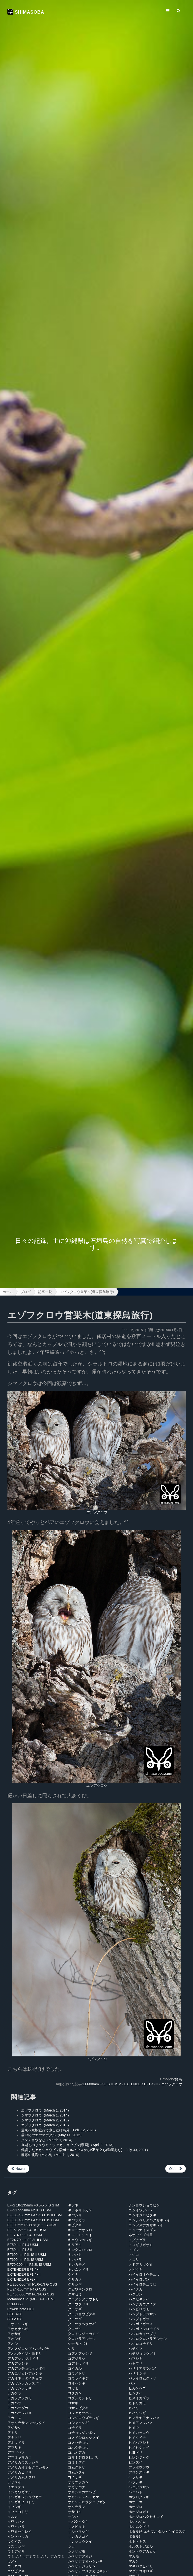 The width and height of the screenshot is (193, 2576). What do you see at coordinates (75, 2245) in the screenshot?
I see `キリアイ` at bounding box center [75, 2245].